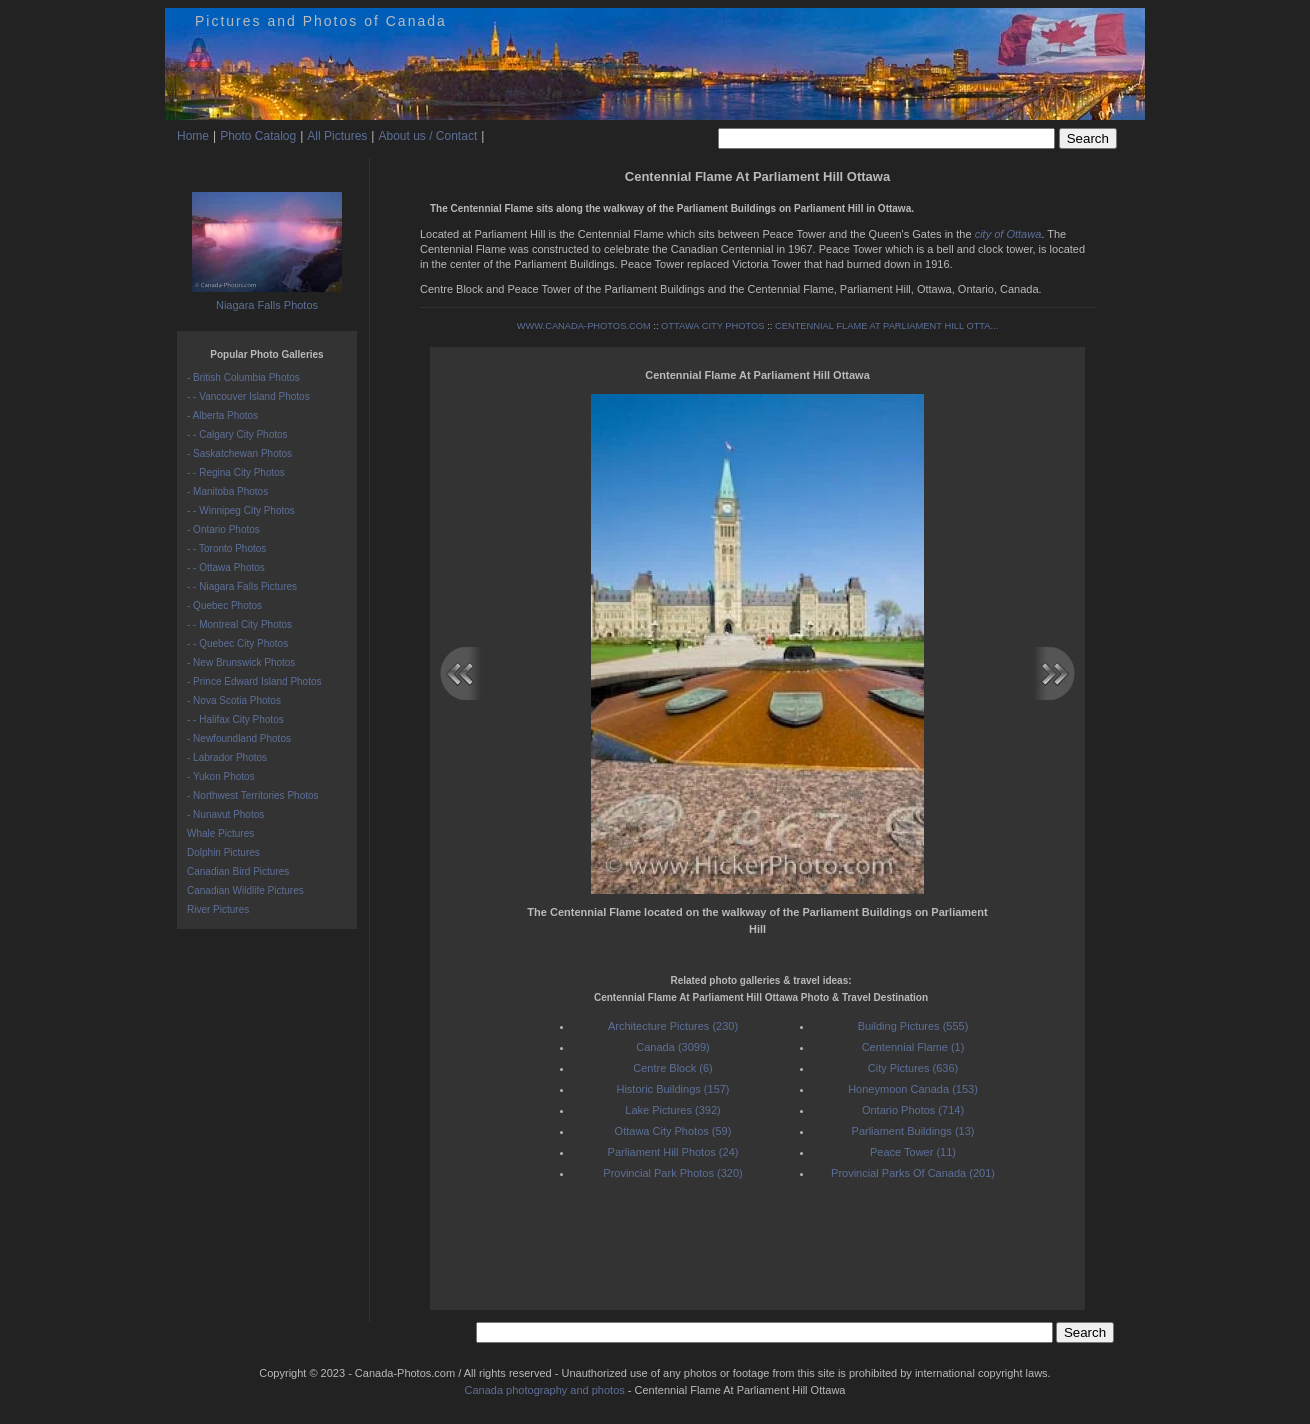 The height and width of the screenshot is (1424, 1310). What do you see at coordinates (227, 491) in the screenshot?
I see `- Manitoba Photos` at bounding box center [227, 491].